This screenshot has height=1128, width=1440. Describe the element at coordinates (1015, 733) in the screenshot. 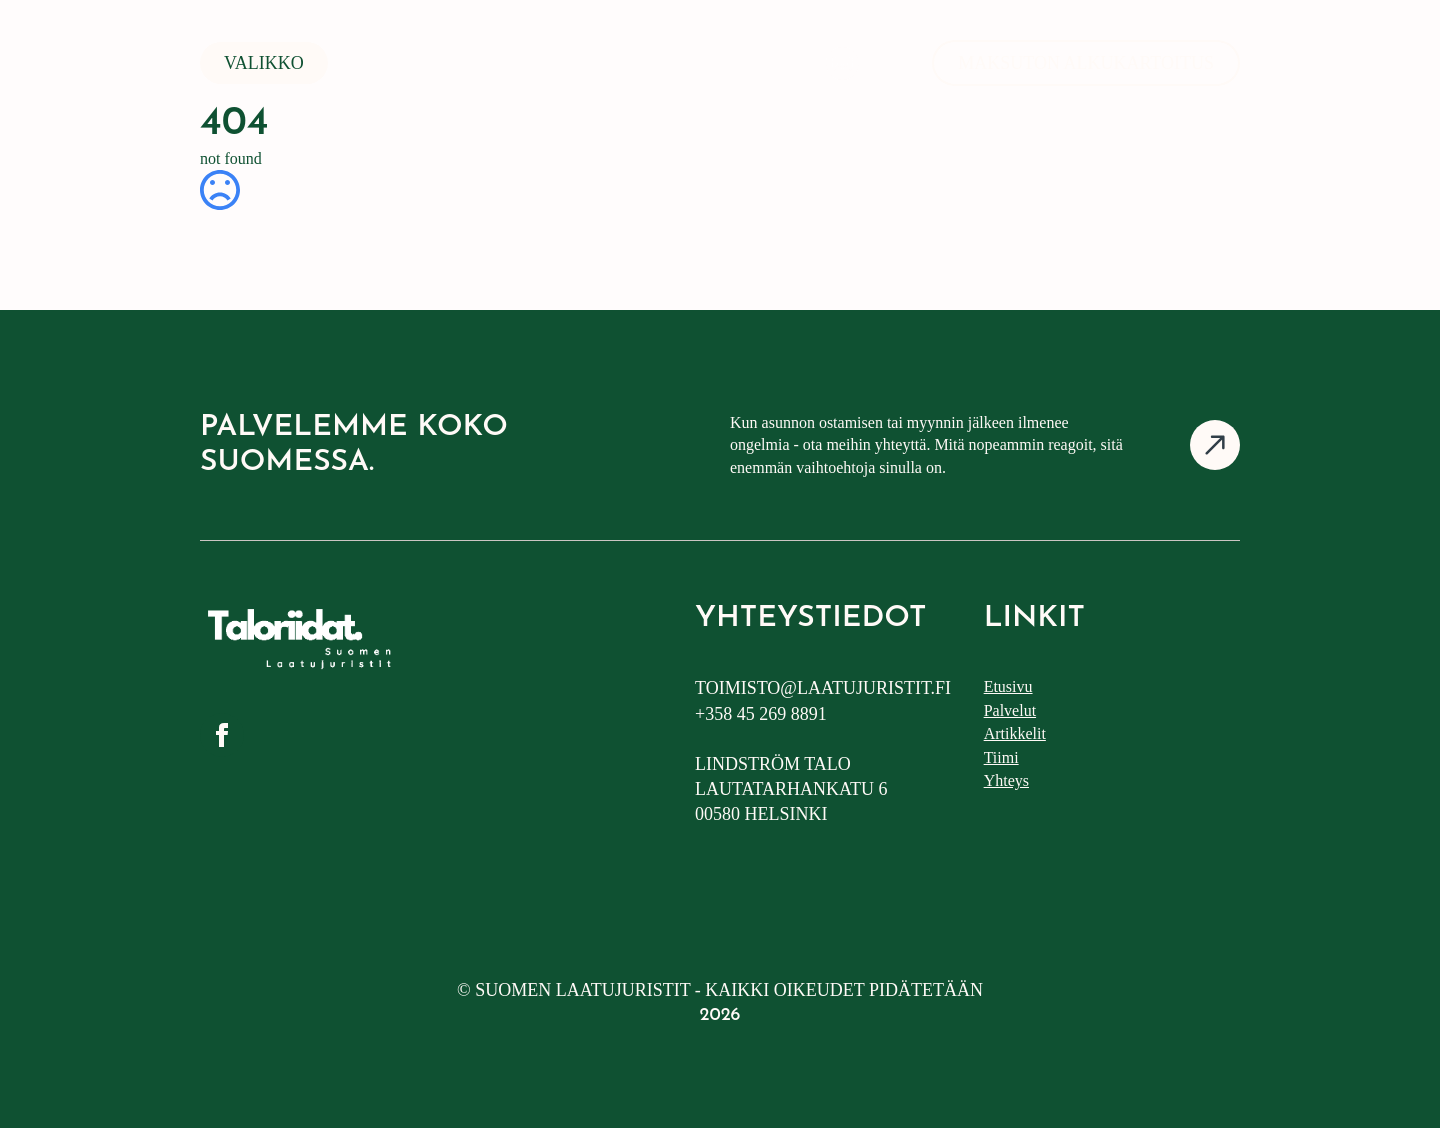

I see `Artikkelit` at that location.